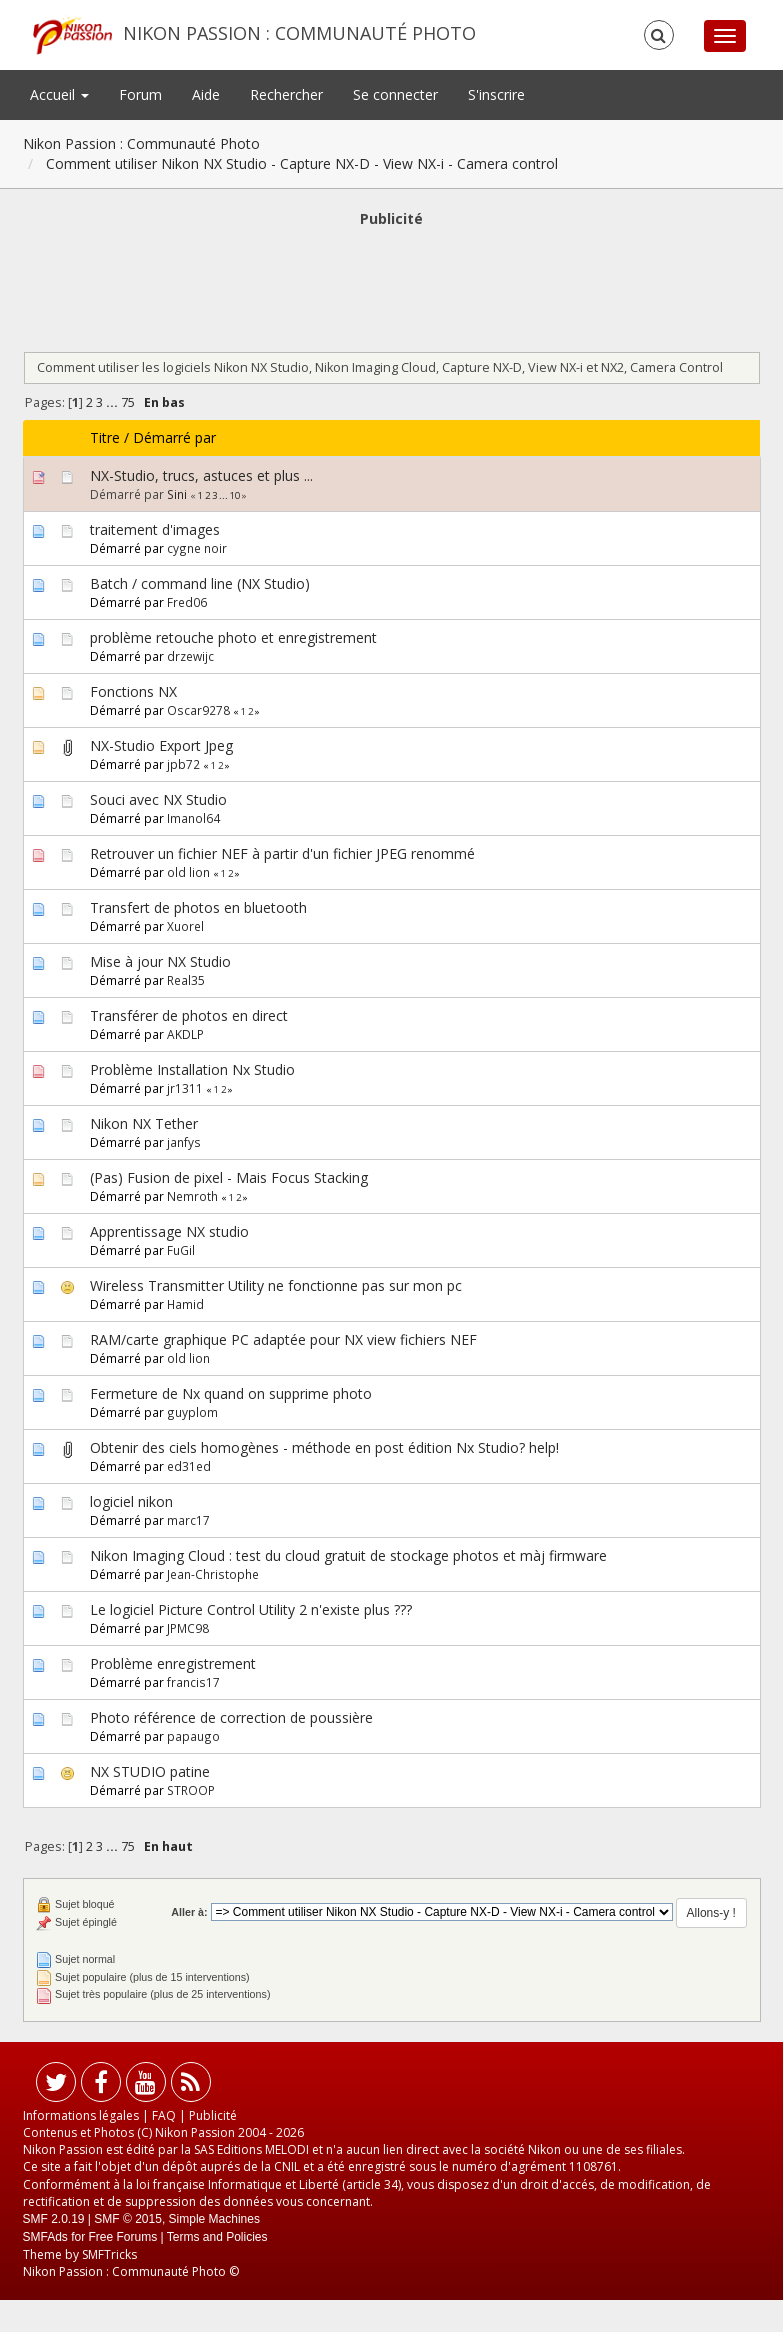 The height and width of the screenshot is (2332, 783). What do you see at coordinates (113, 402) in the screenshot?
I see `...` at bounding box center [113, 402].